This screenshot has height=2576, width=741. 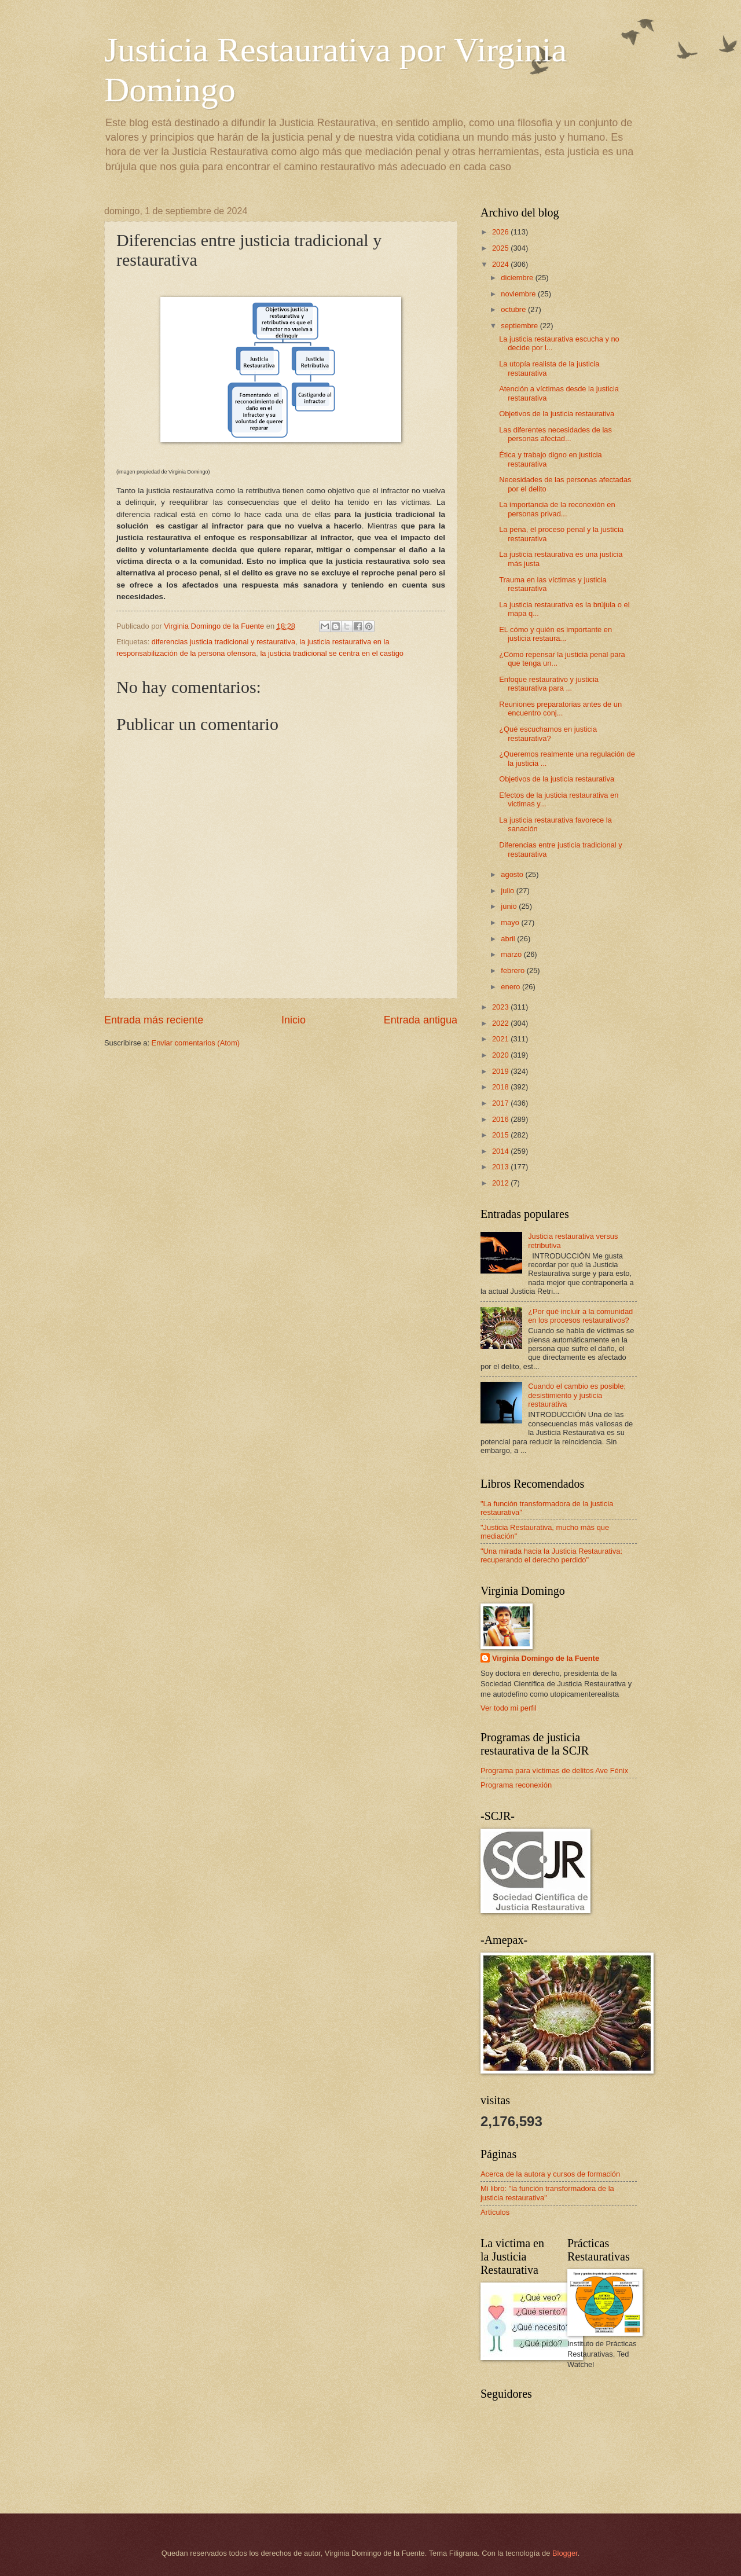 What do you see at coordinates (513, 970) in the screenshot?
I see `febrero` at bounding box center [513, 970].